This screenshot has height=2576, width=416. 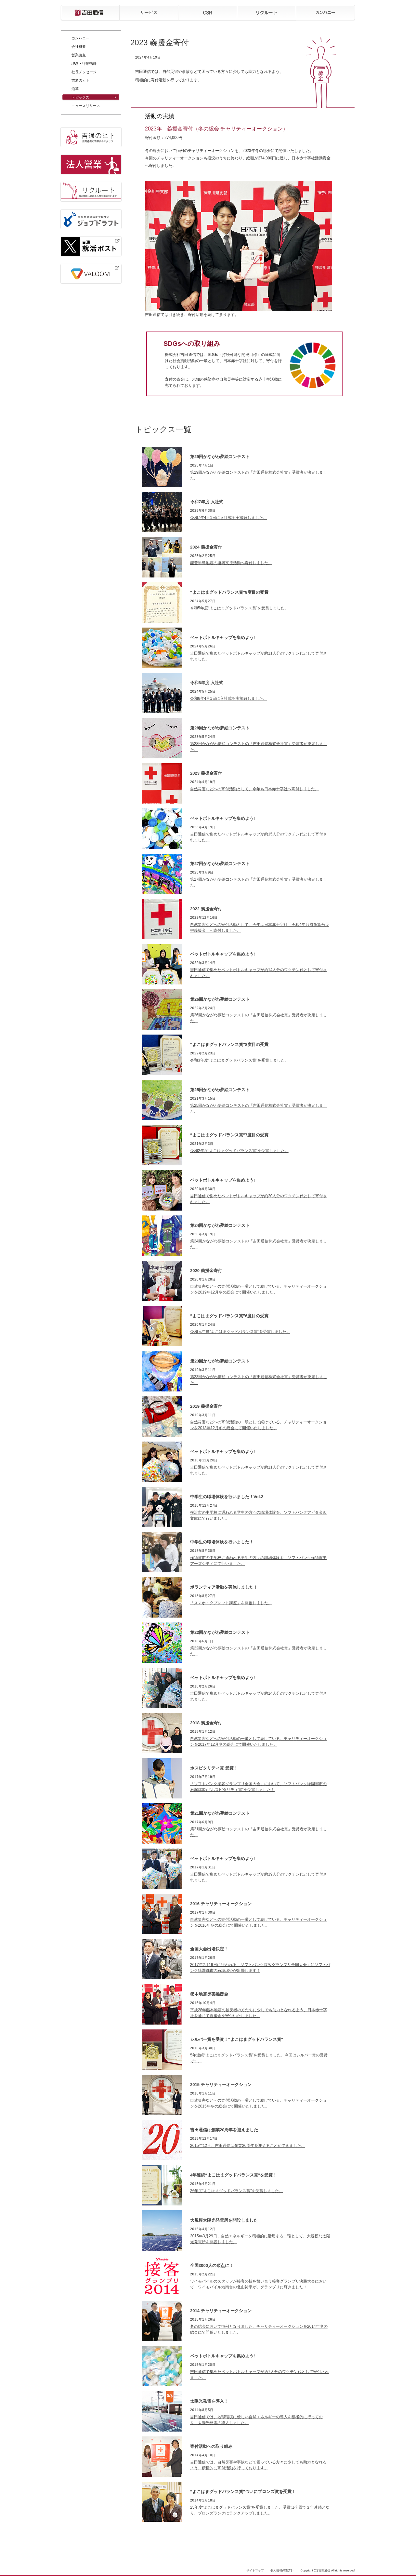 What do you see at coordinates (222, 1541) in the screenshot?
I see `中学生の職場体験を行いました！` at bounding box center [222, 1541].